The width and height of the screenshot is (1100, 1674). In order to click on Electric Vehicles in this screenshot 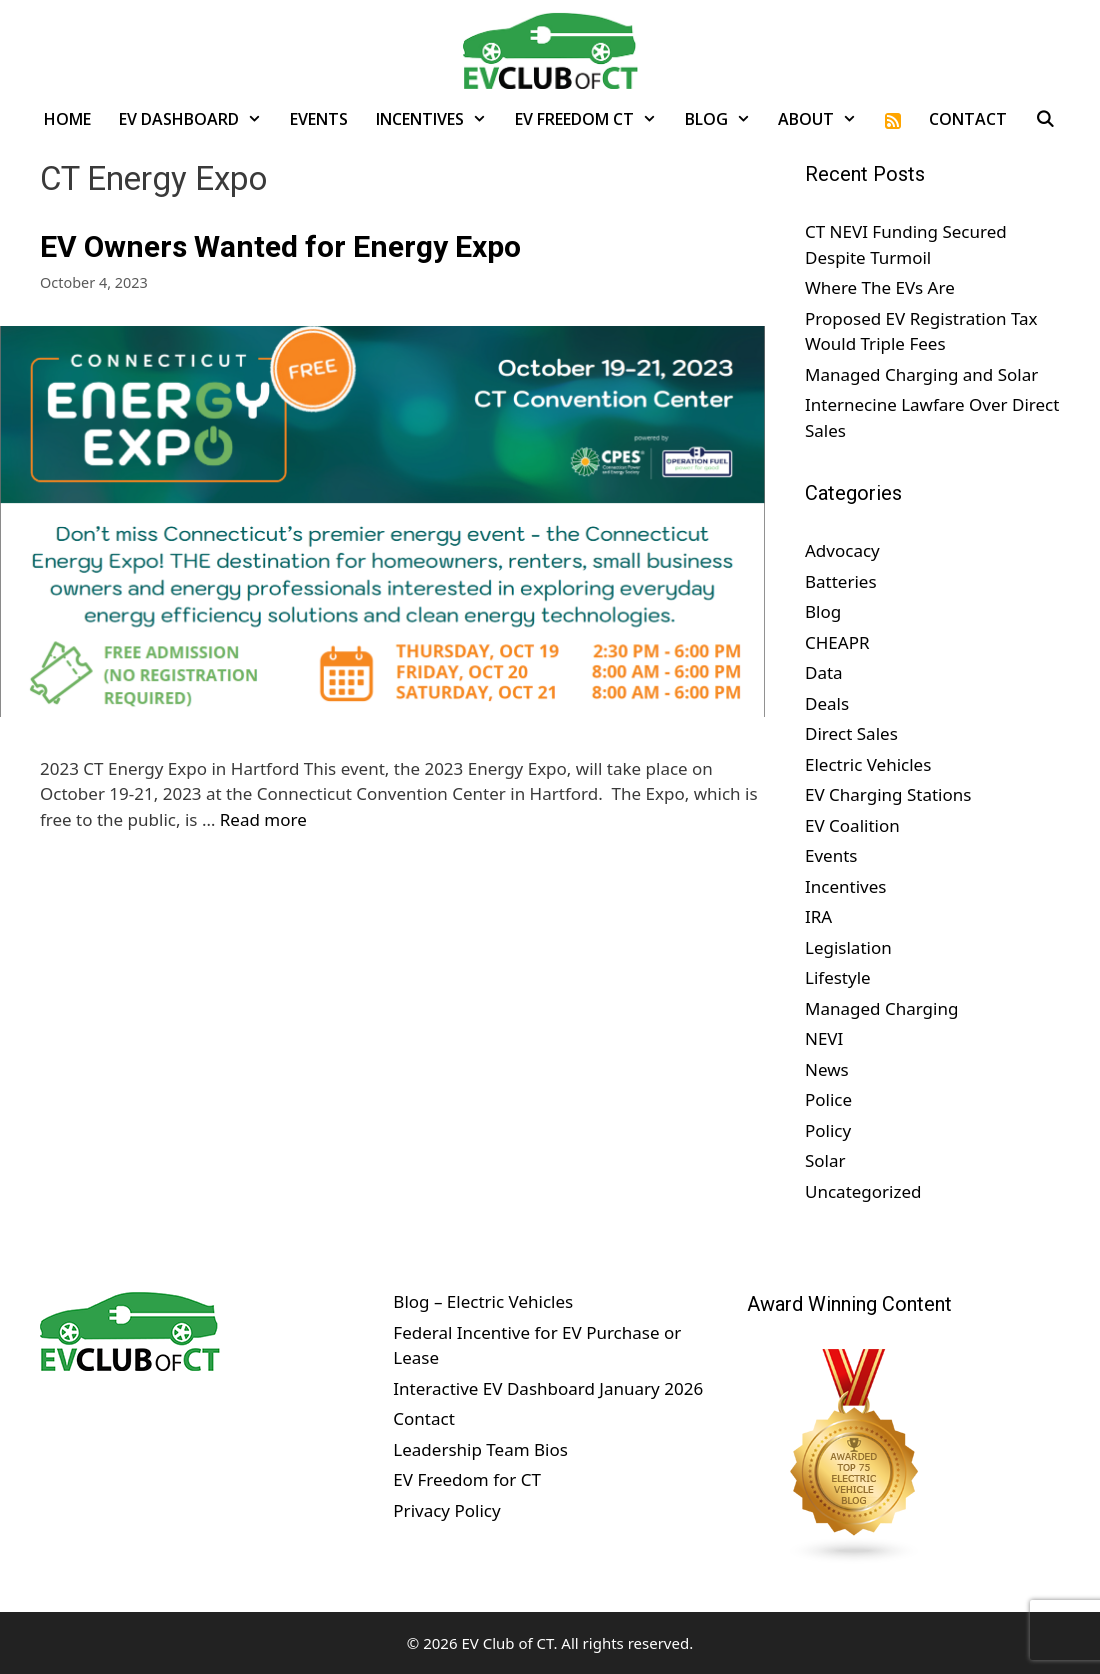, I will do `click(868, 764)`.